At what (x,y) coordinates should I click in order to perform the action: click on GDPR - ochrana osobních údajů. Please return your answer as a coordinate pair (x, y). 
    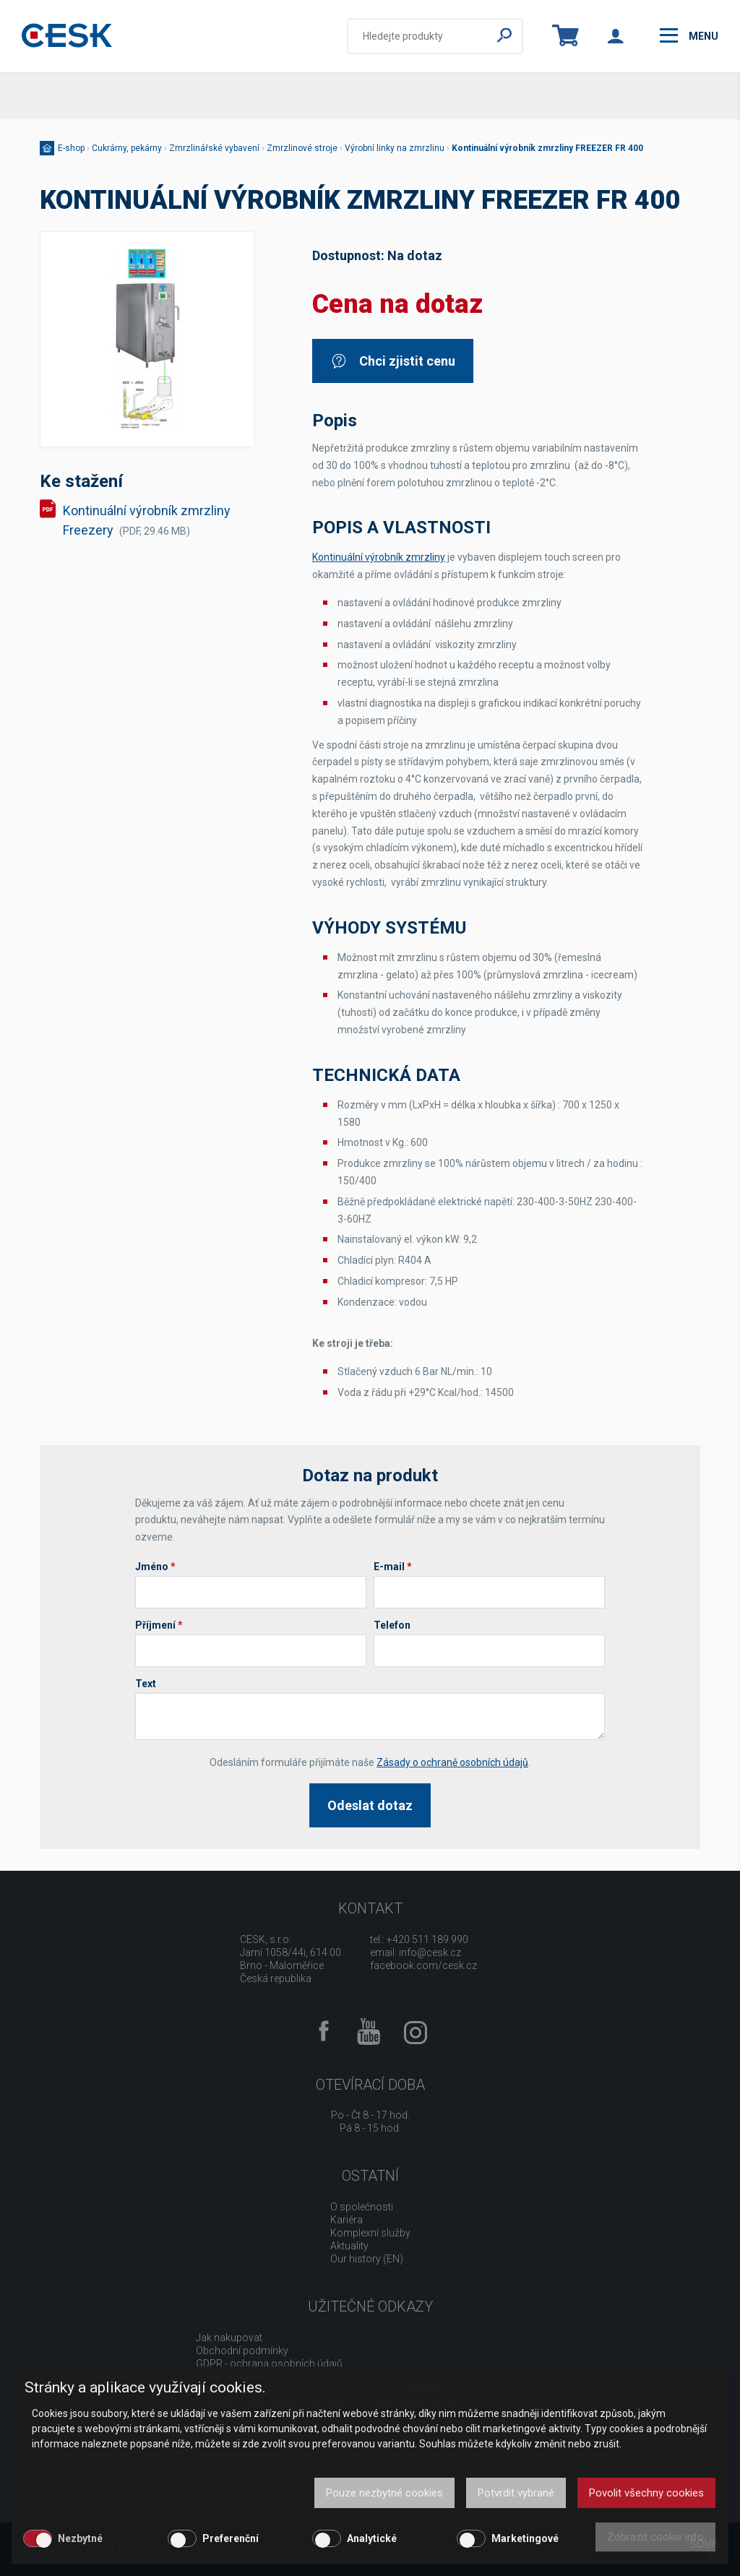
    Looking at the image, I should click on (269, 2363).